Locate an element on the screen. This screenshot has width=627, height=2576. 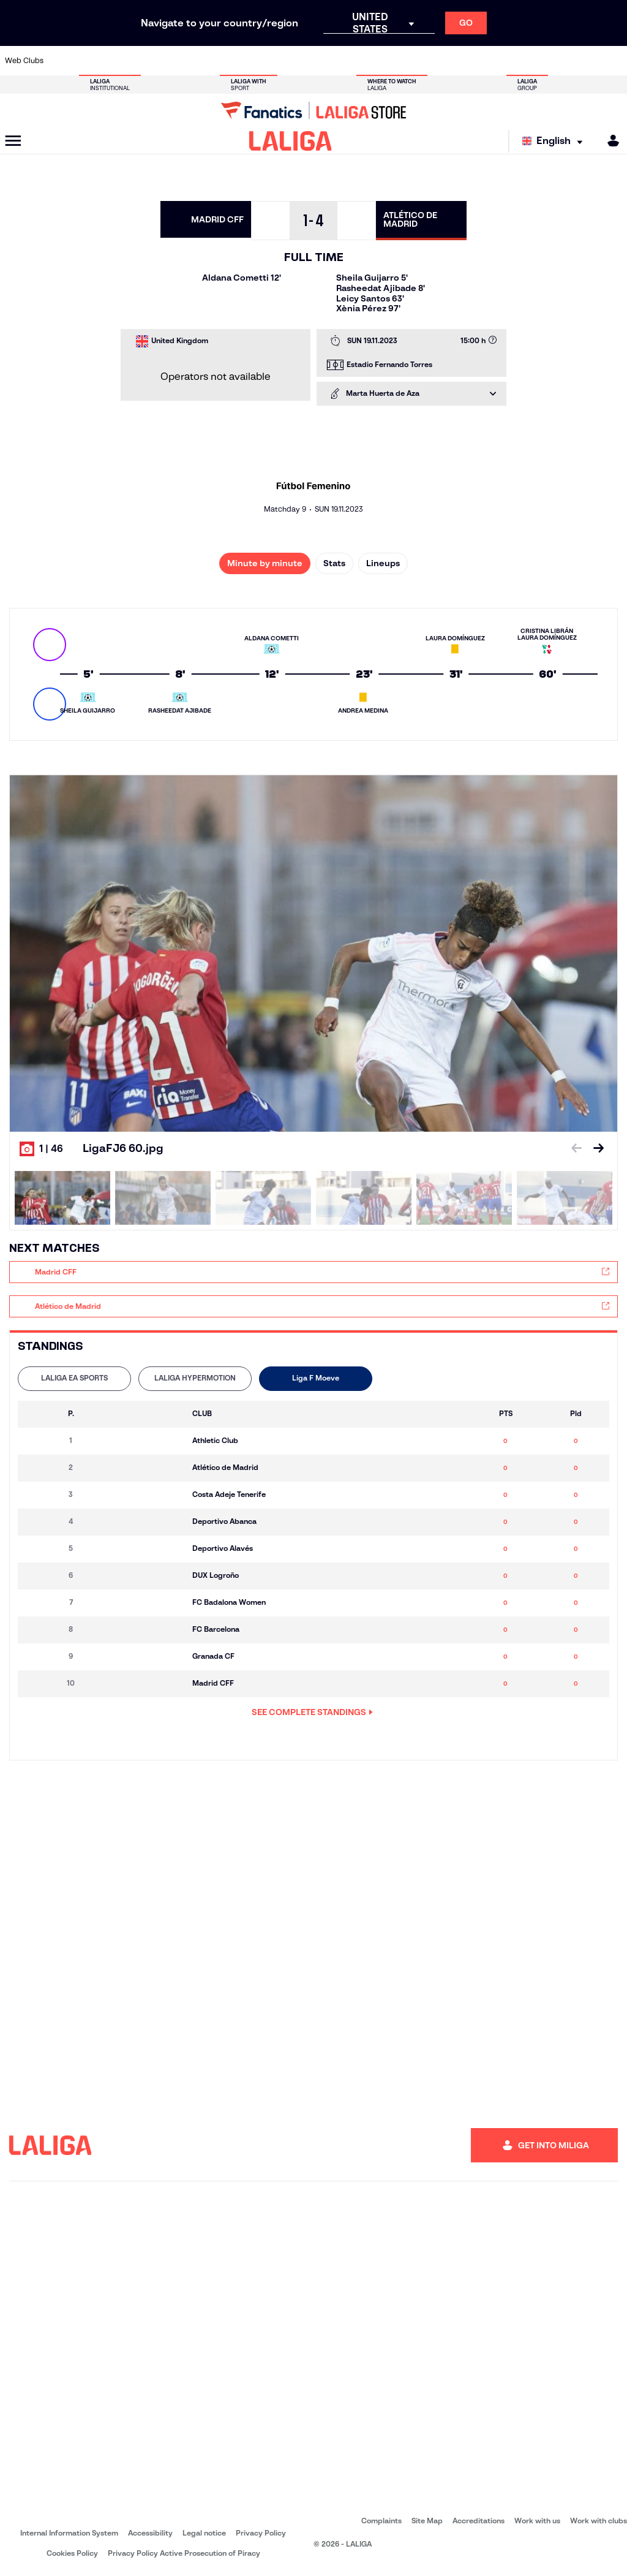
[Go to http://www.levanteud.com/en] is located at coordinates (294, 60).